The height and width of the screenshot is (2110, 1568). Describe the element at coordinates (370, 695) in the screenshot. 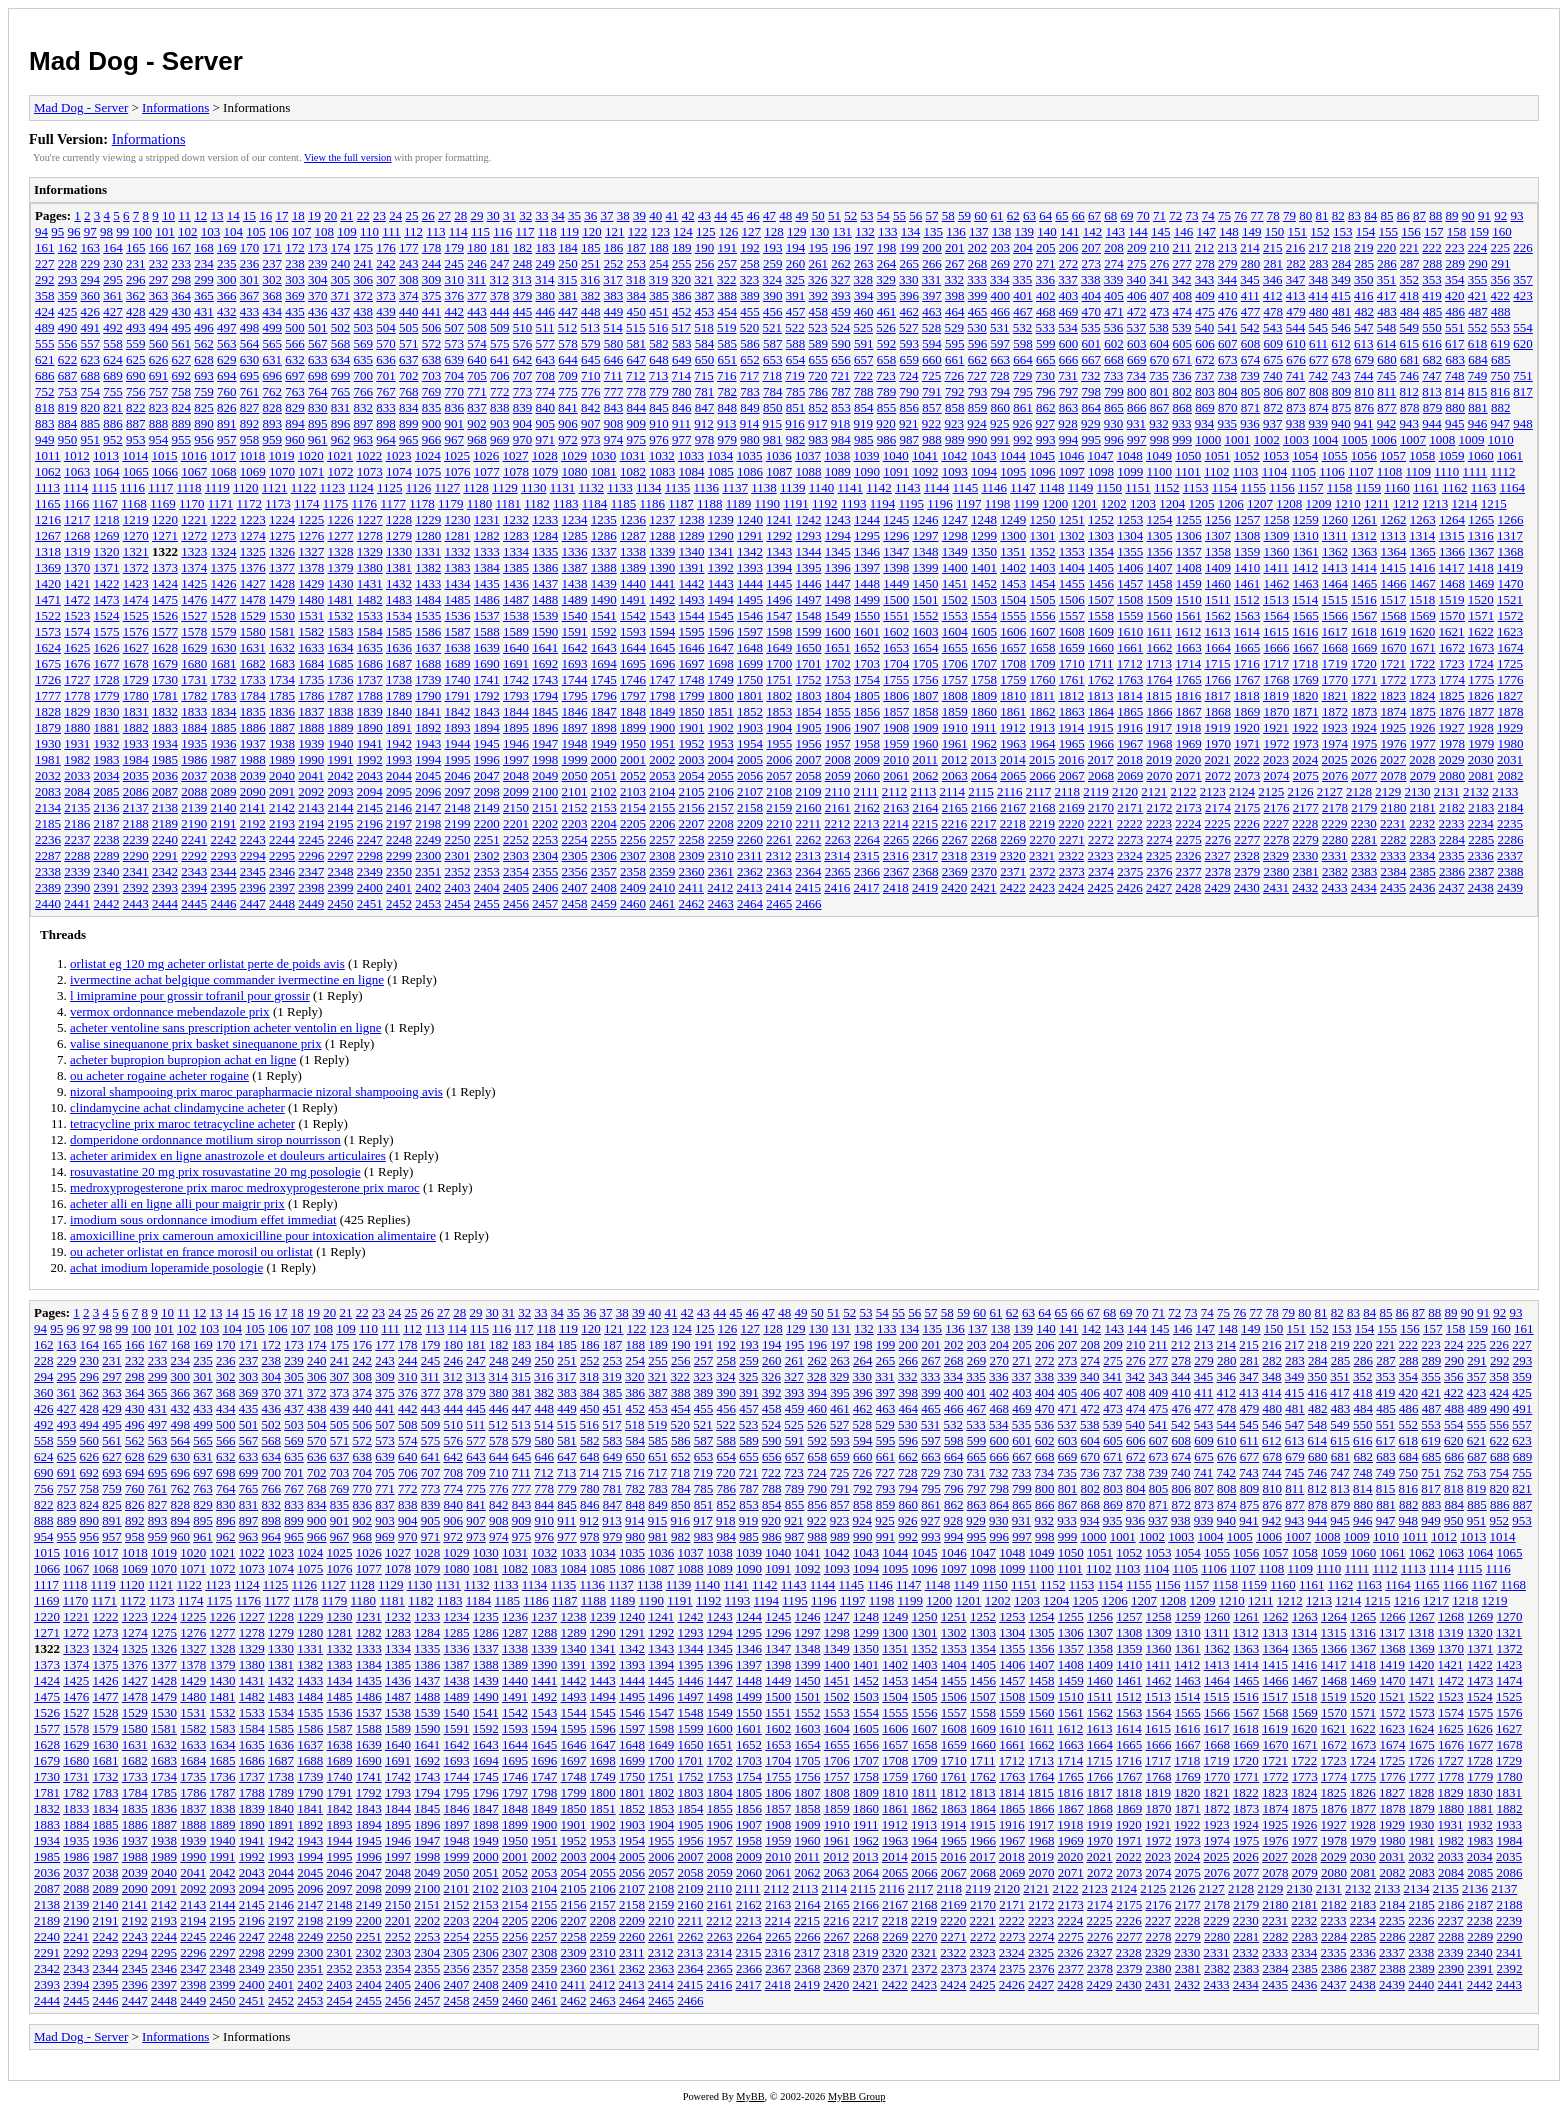

I see `1788` at that location.